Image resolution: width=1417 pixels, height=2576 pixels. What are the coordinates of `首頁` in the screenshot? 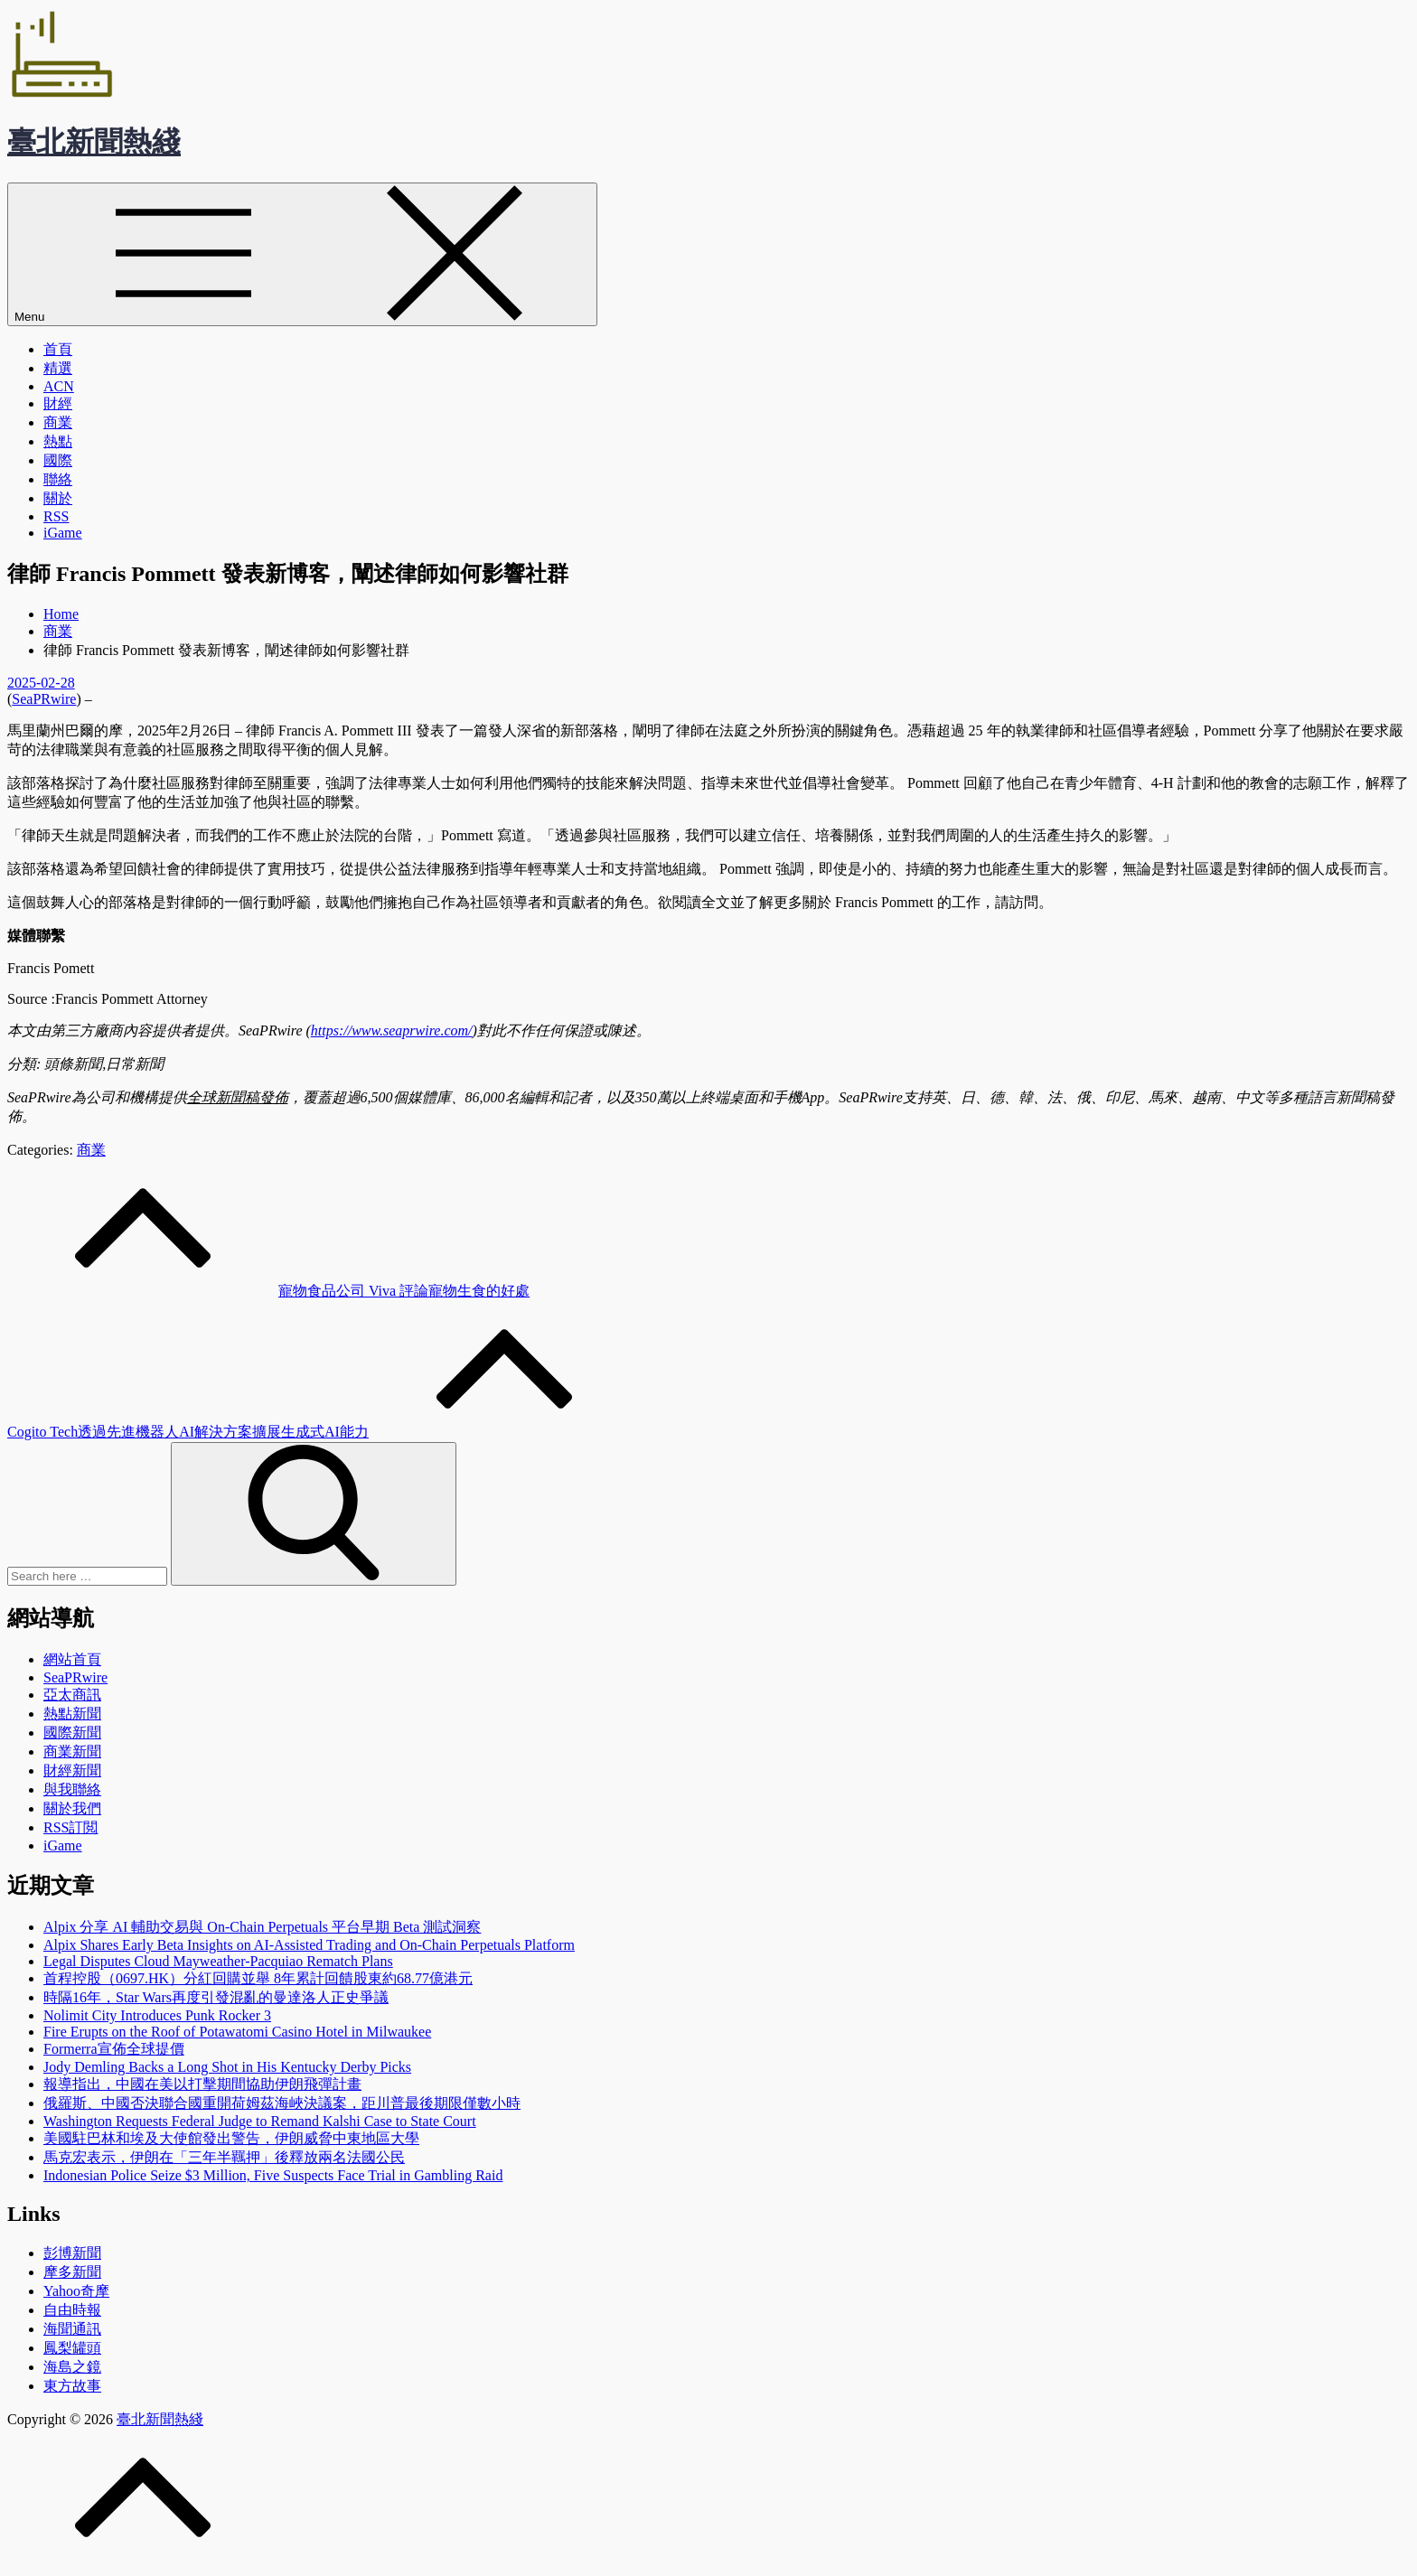 It's located at (57, 349).